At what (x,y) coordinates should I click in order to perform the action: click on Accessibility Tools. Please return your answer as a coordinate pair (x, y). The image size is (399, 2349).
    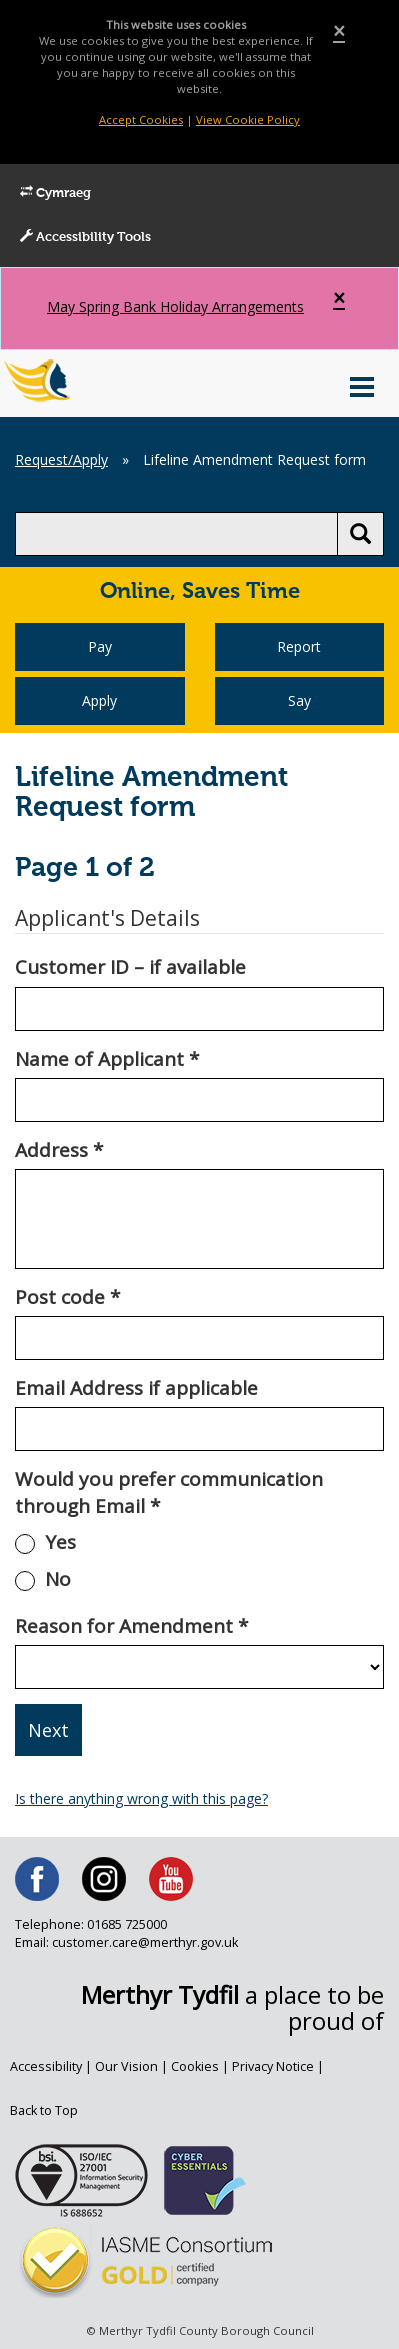
    Looking at the image, I should click on (85, 237).